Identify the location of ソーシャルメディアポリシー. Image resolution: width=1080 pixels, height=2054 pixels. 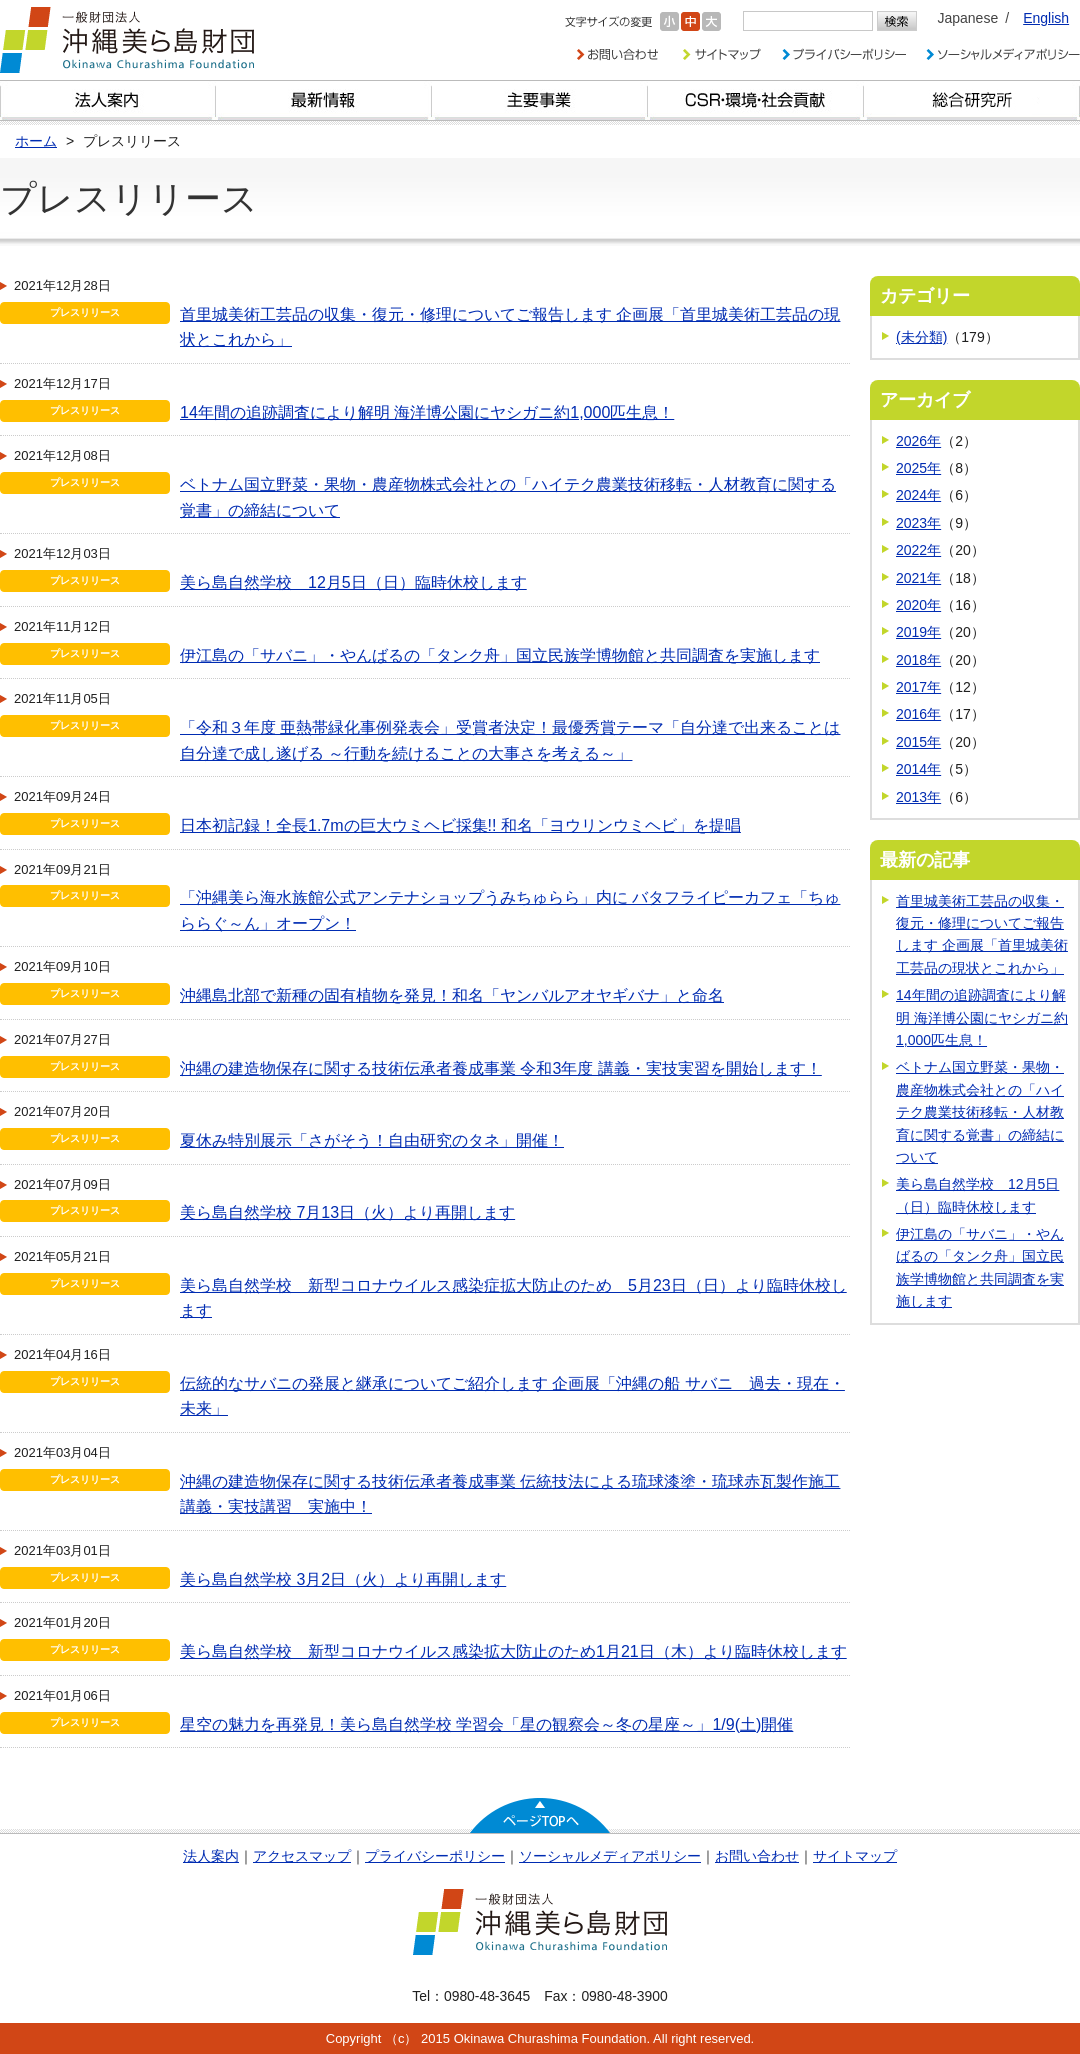
(610, 1856).